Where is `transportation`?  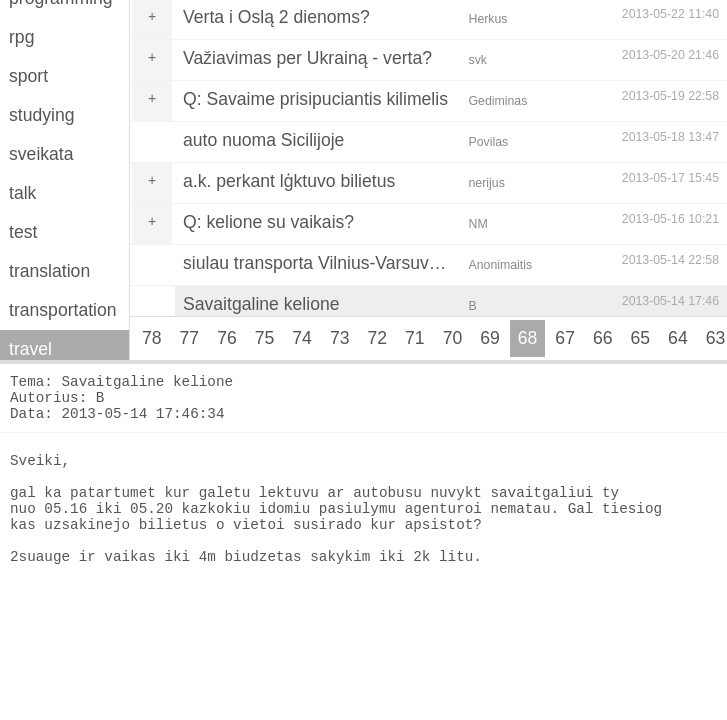
transportation is located at coordinates (63, 310).